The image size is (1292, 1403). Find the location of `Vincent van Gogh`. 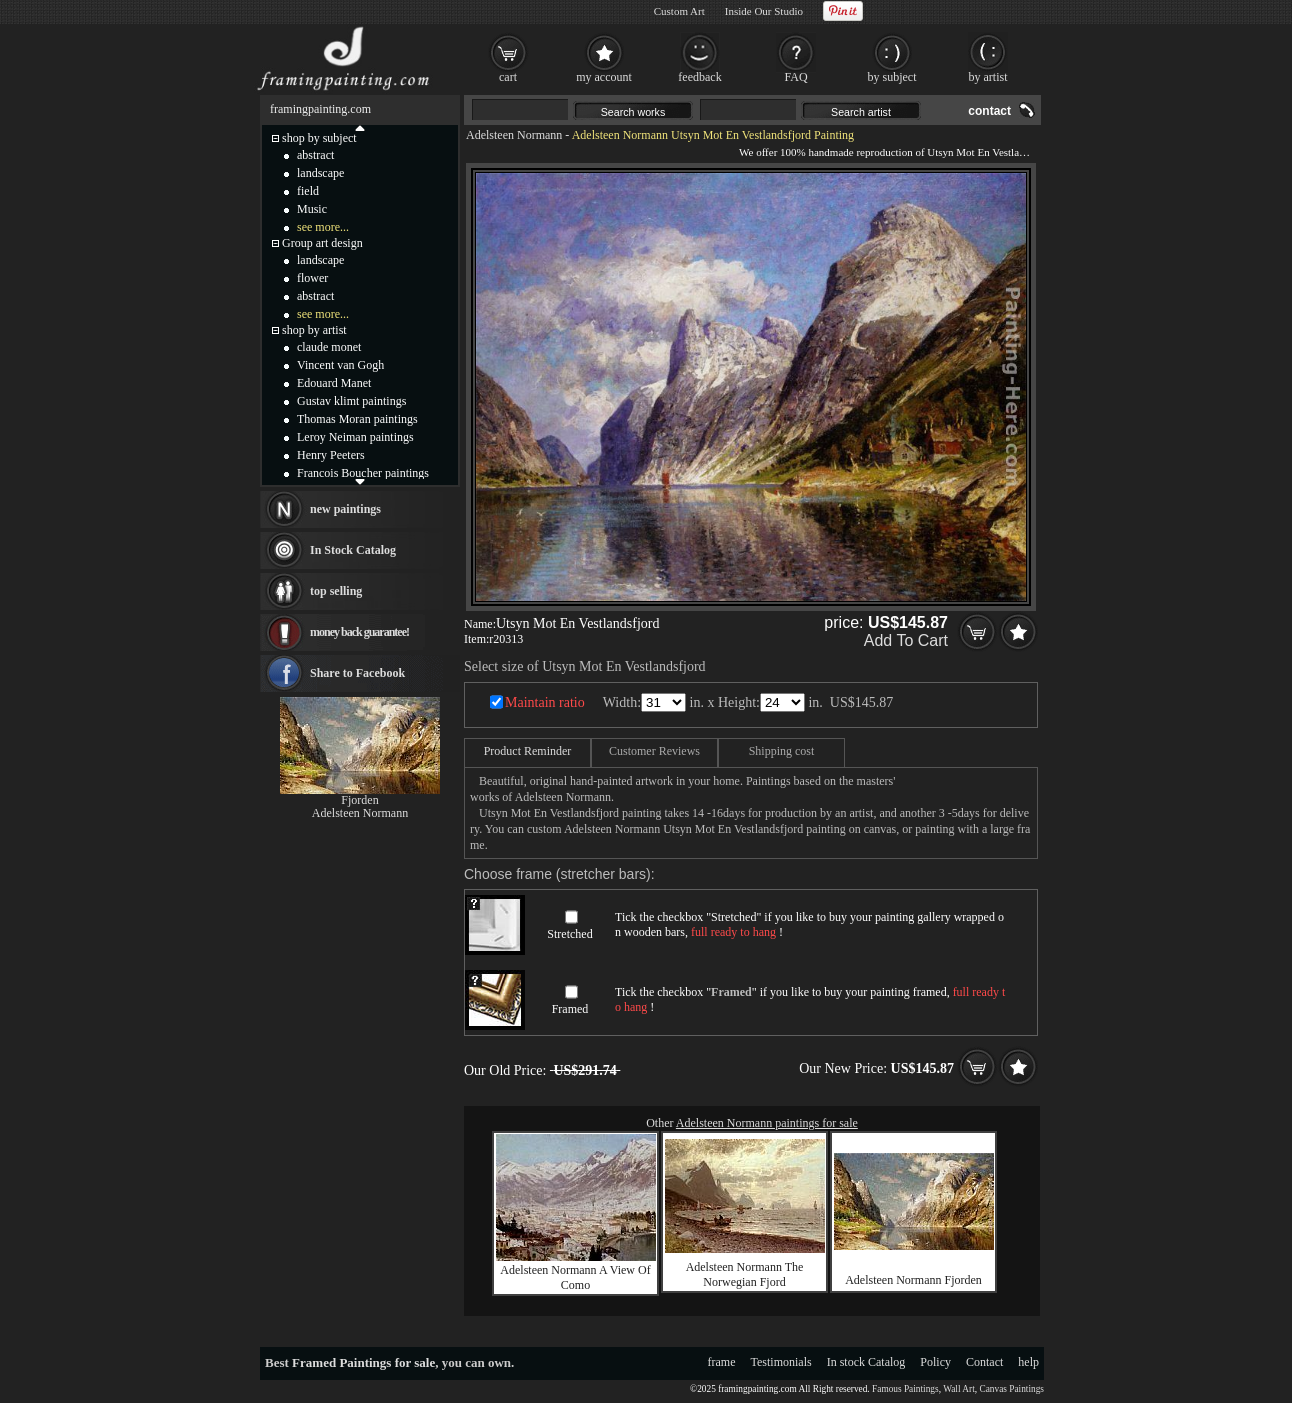

Vincent van Gogh is located at coordinates (340, 365).